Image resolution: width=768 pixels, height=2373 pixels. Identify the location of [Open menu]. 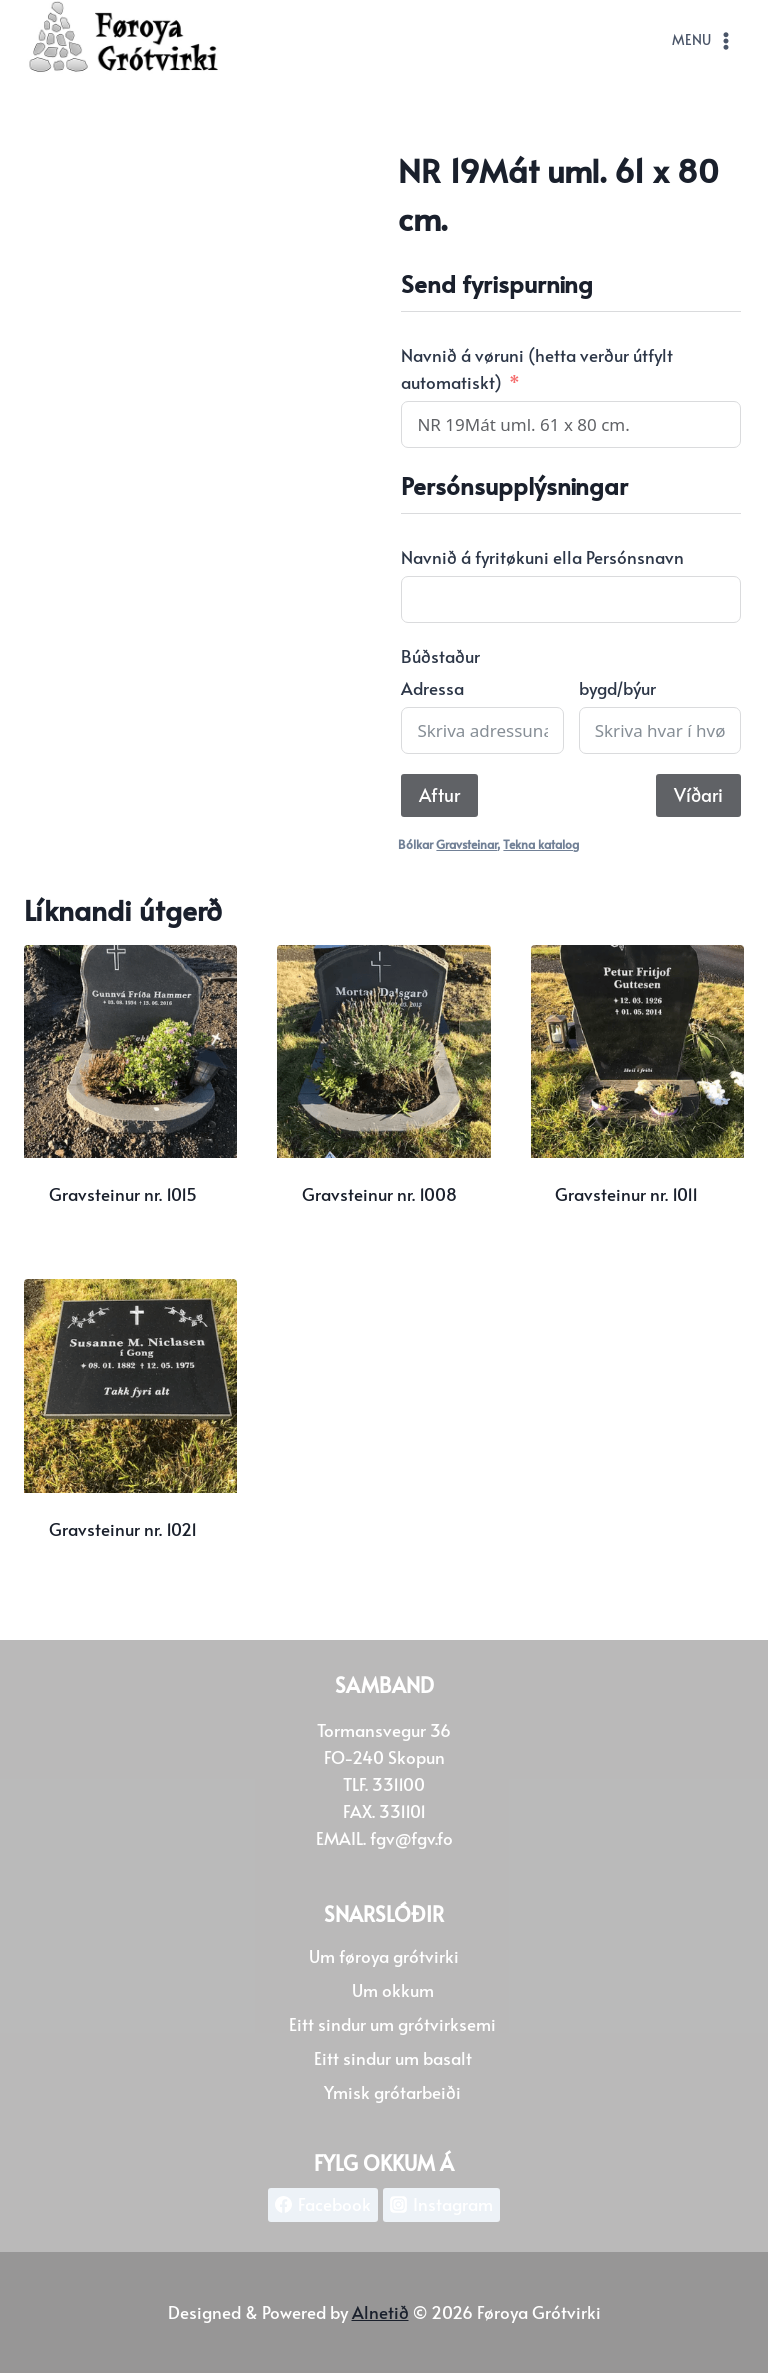
(703, 41).